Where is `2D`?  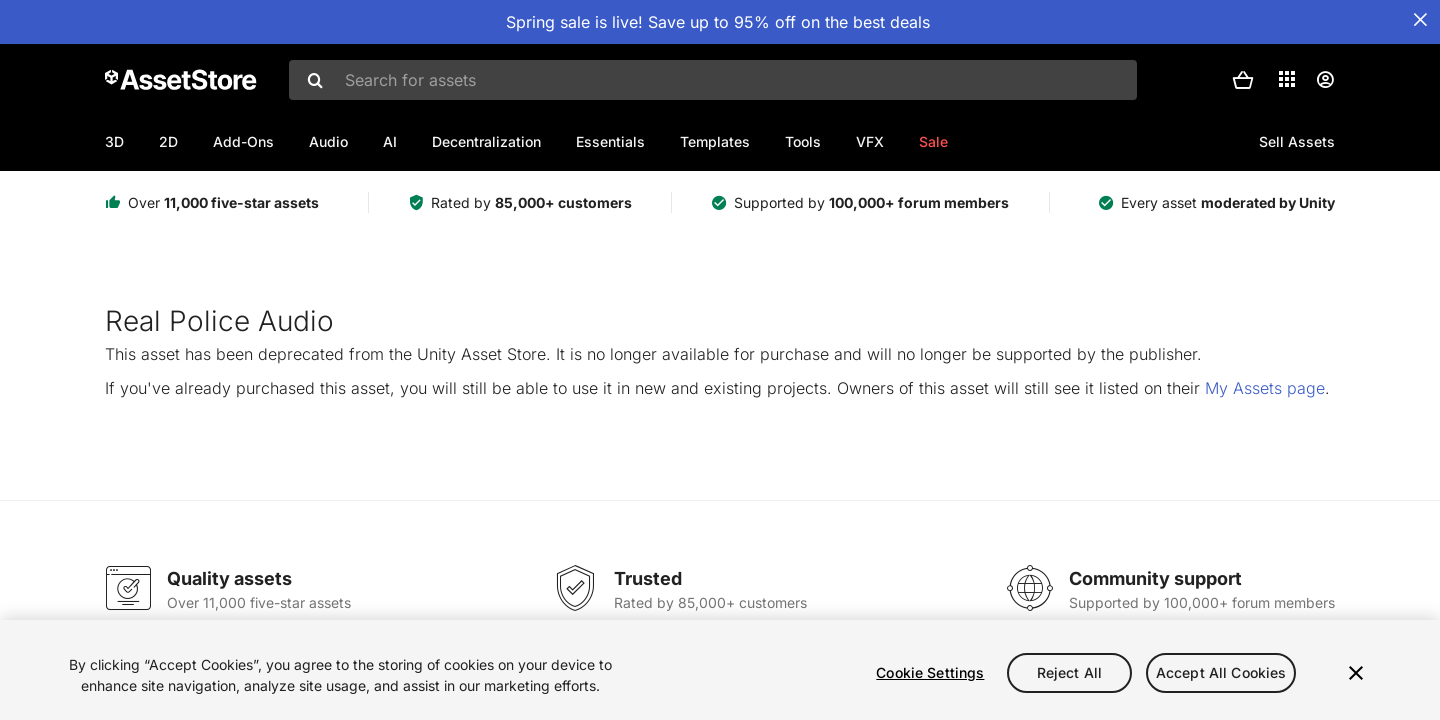
2D is located at coordinates (168, 141).